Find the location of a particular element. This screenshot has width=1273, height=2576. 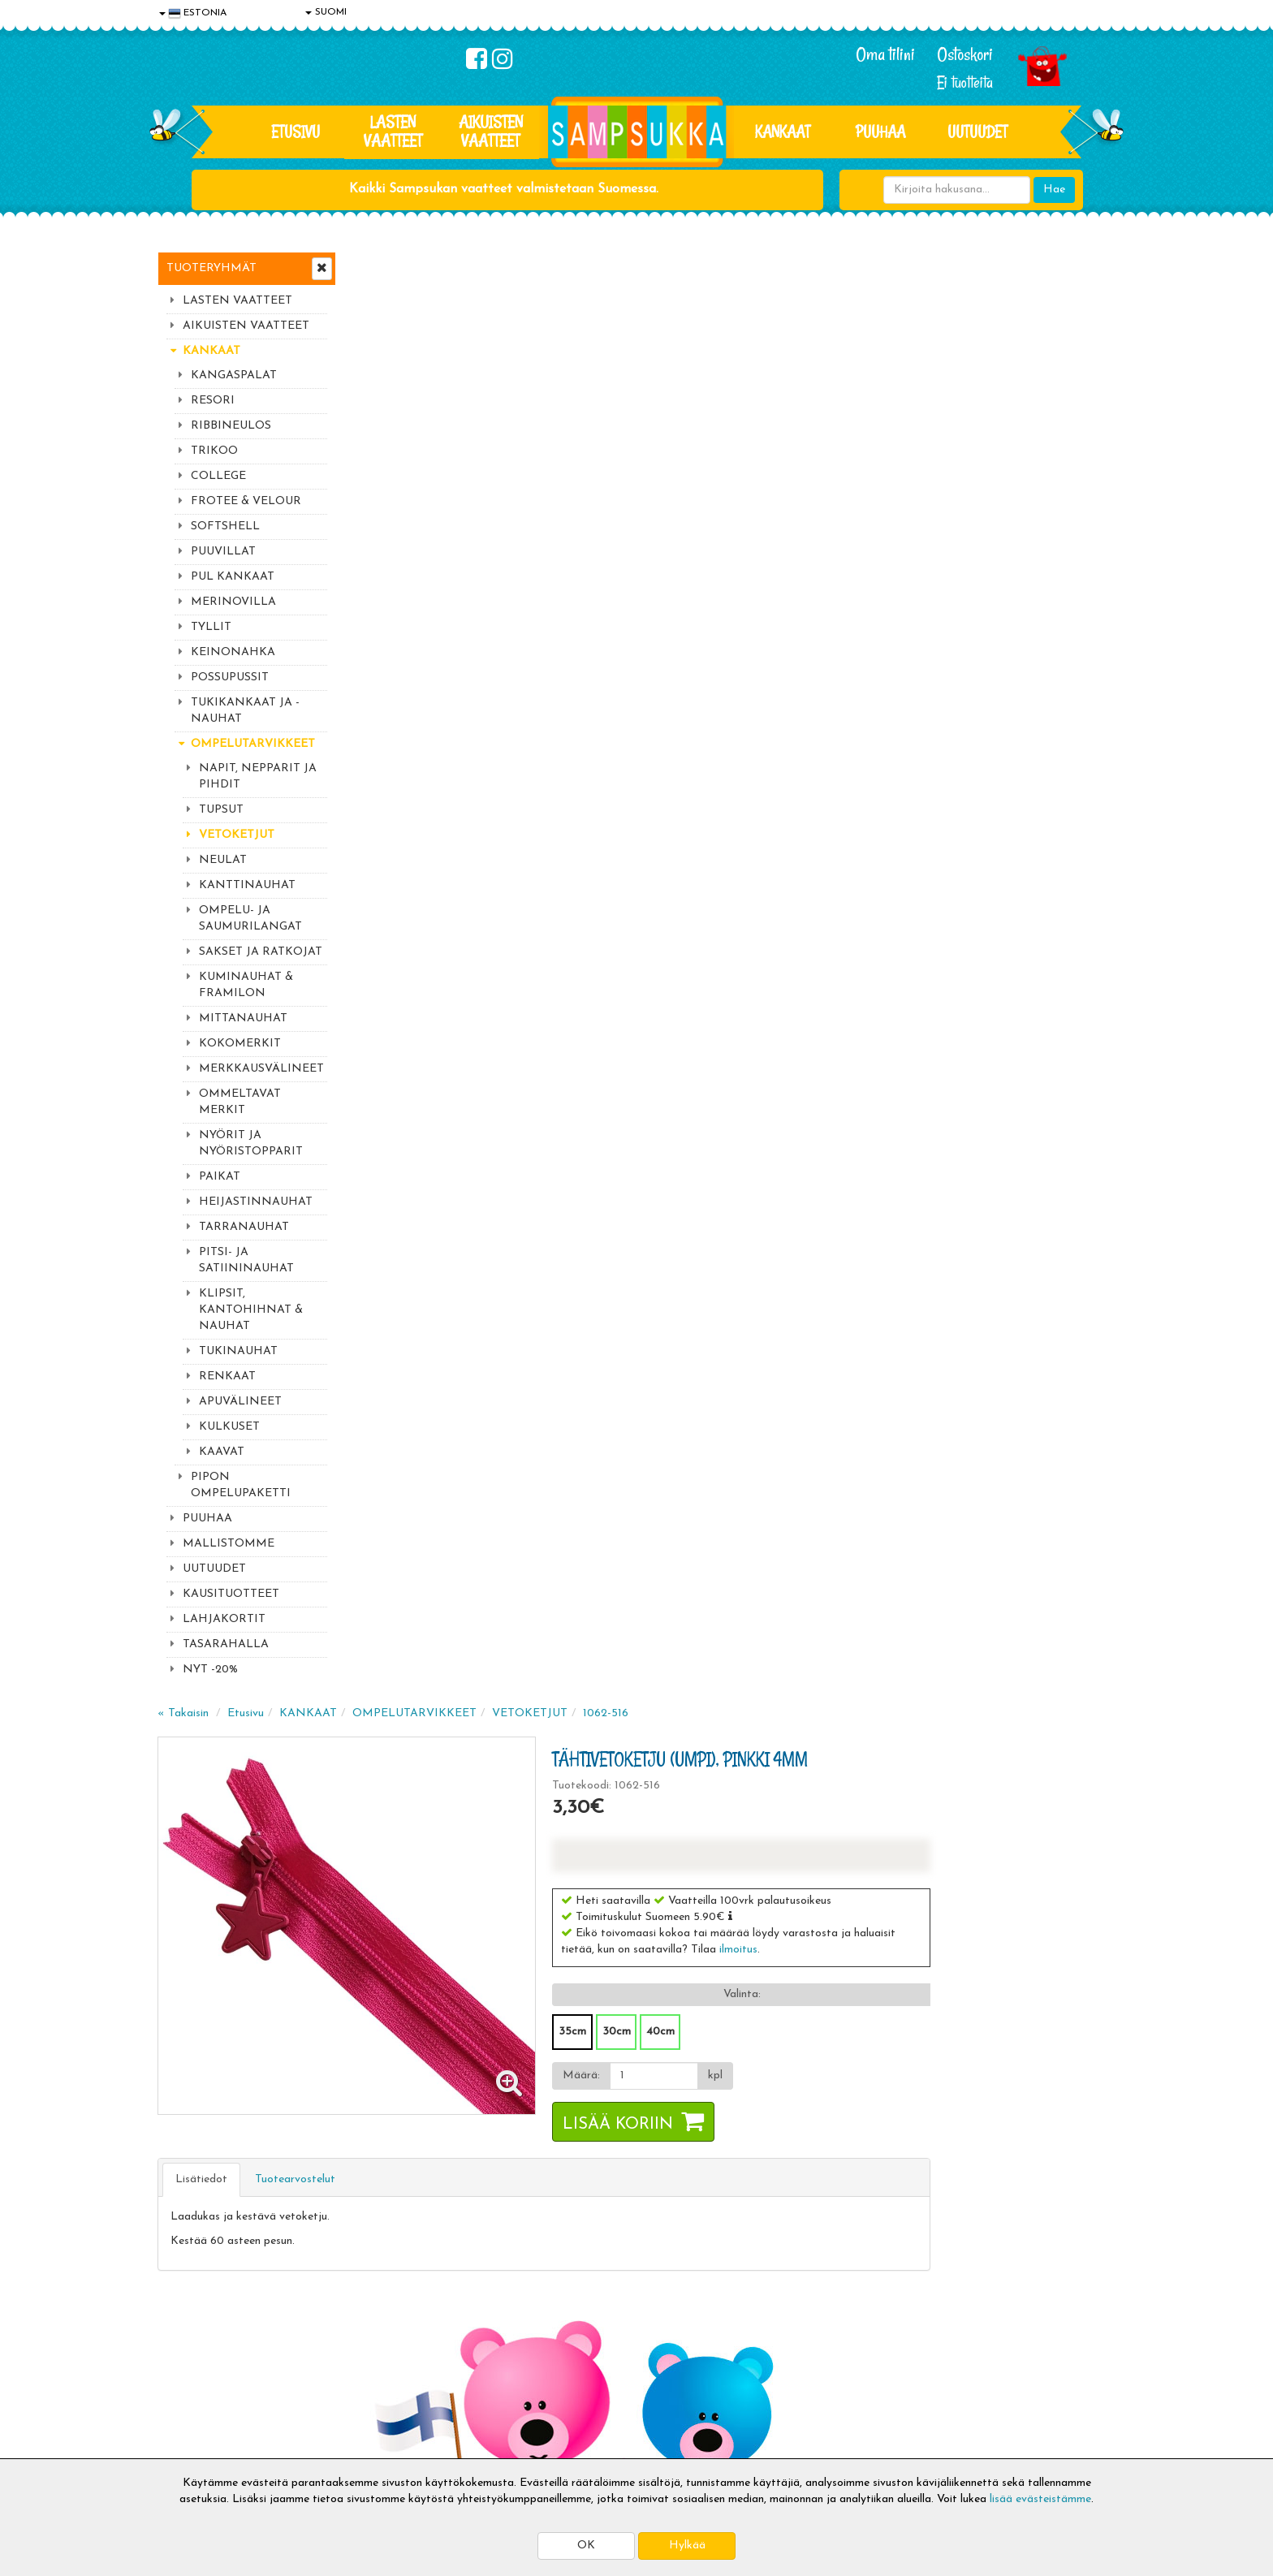

40cm is located at coordinates (850, 584).